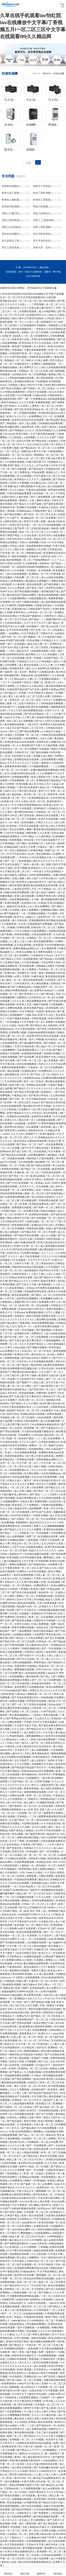 The height and width of the screenshot is (2576, 66). I want to click on 草莓视频污app, so click(39, 1883).